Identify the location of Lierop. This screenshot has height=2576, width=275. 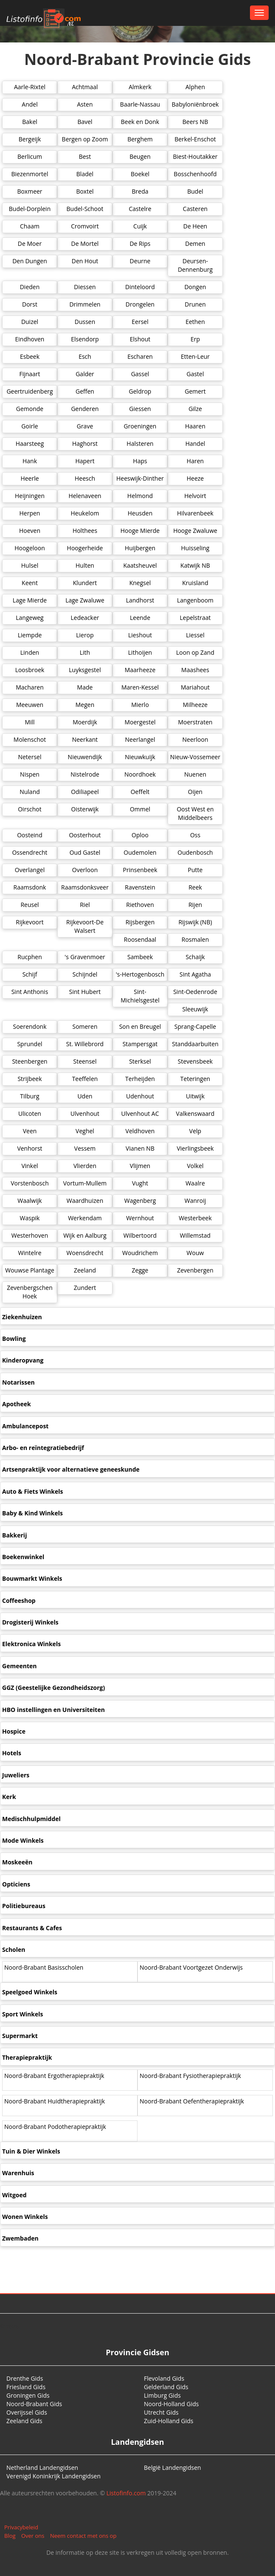
(84, 635).